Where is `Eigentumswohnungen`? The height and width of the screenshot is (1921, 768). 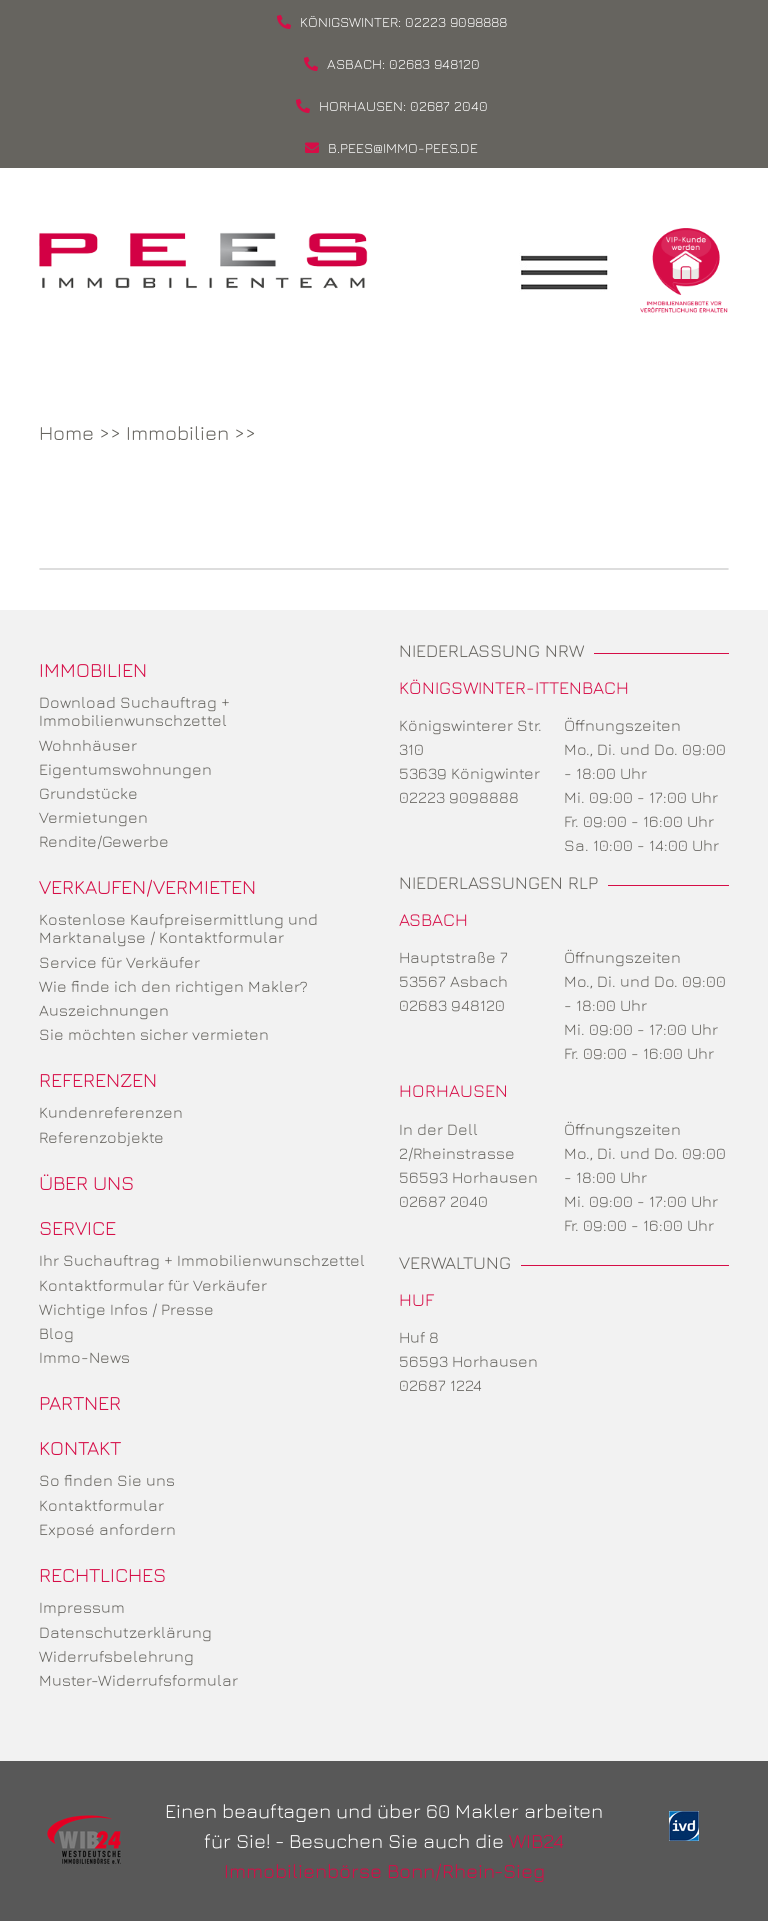 Eigentumswohnungen is located at coordinates (125, 769).